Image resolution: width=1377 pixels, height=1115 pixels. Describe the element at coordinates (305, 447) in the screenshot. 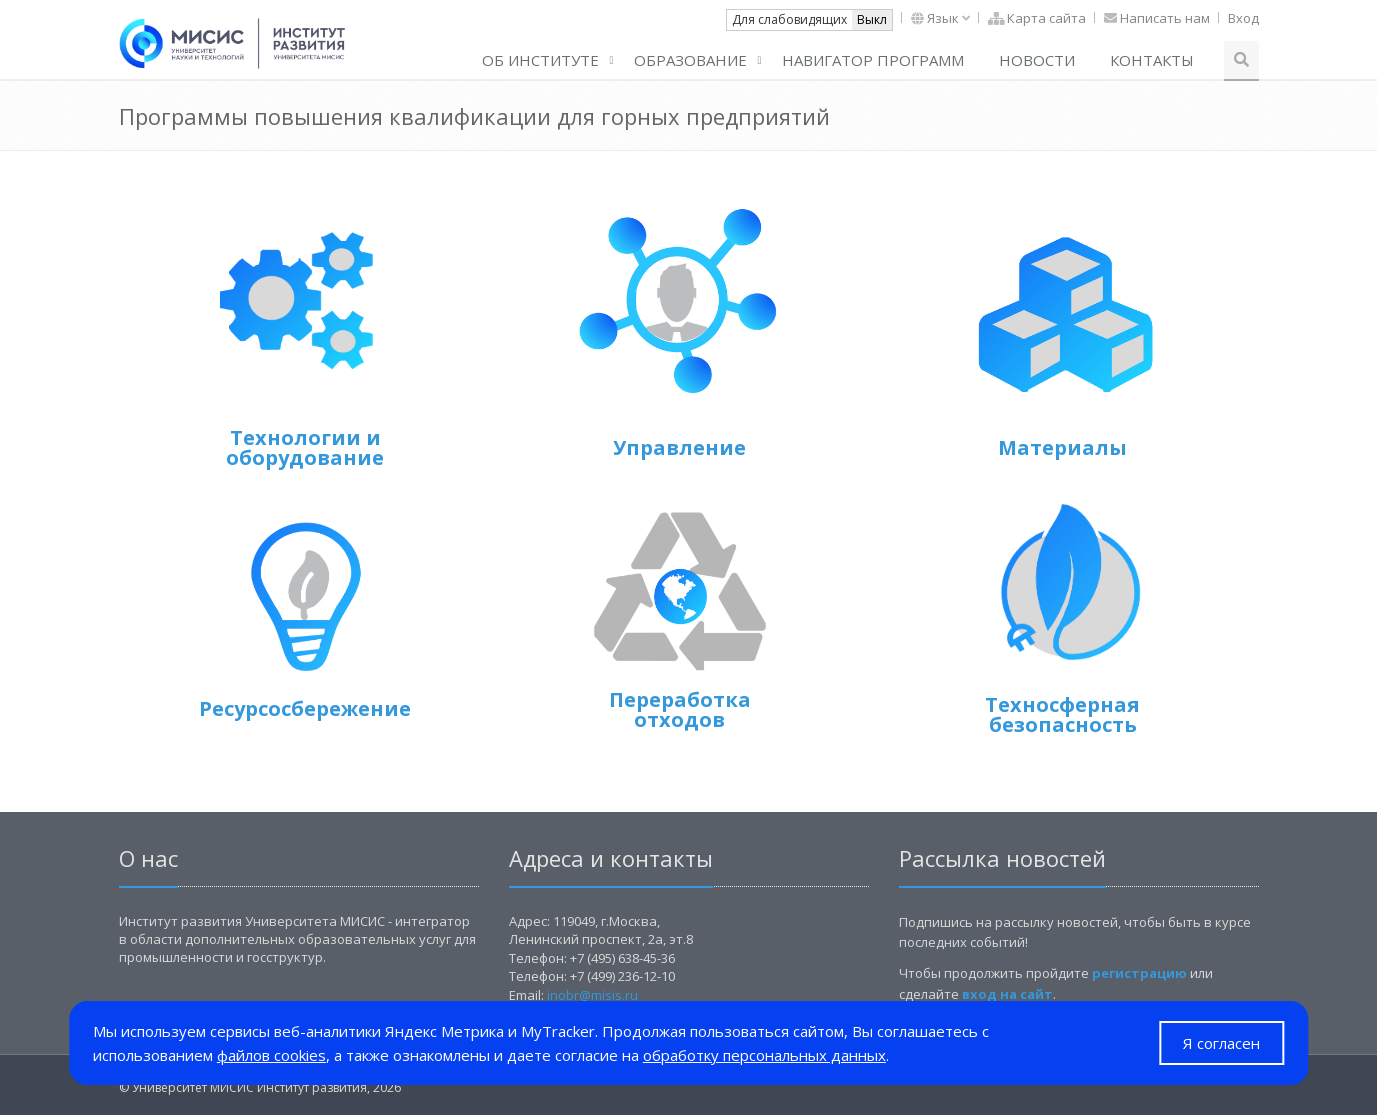

I see `Технологии и оборудование` at that location.